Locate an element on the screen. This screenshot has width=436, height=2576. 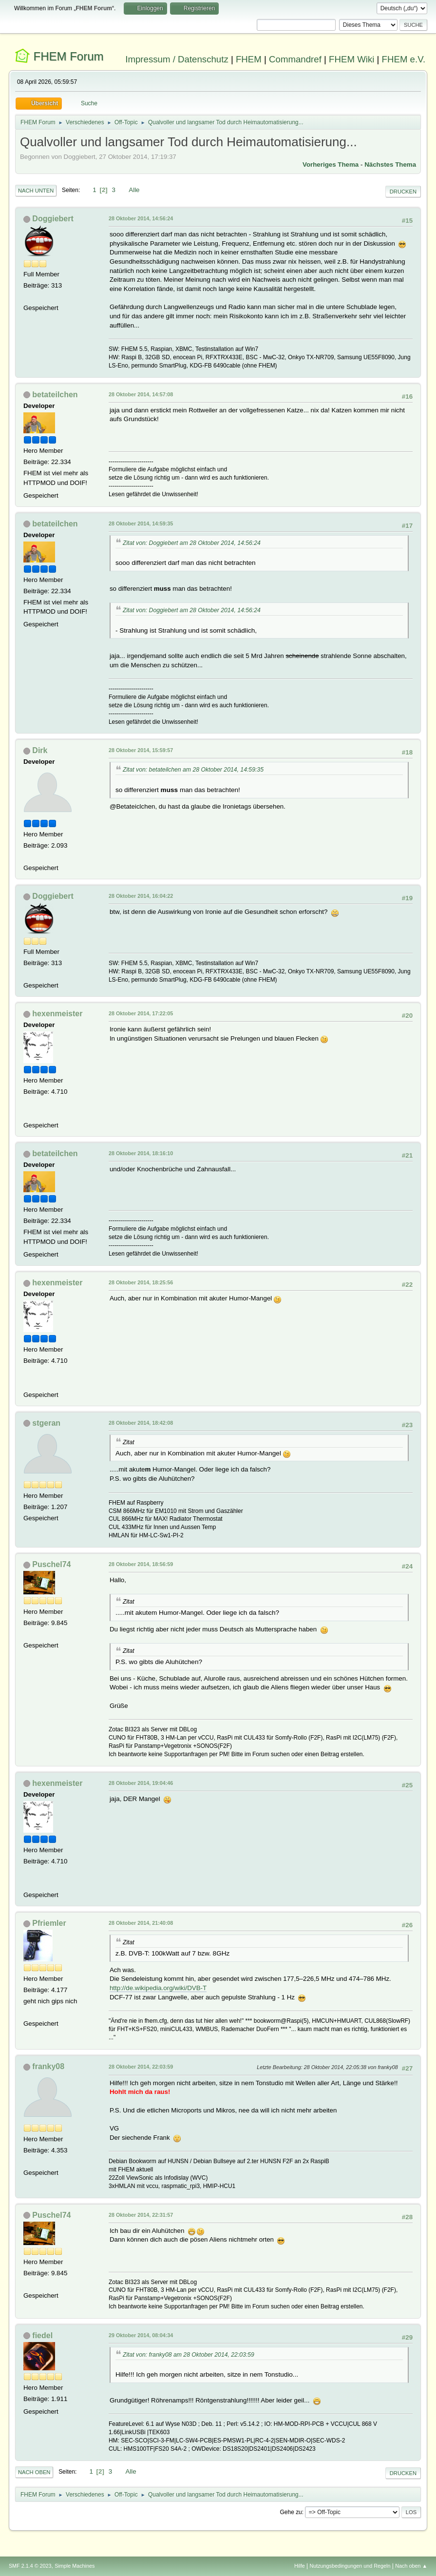
FHEM e.V. is located at coordinates (404, 59).